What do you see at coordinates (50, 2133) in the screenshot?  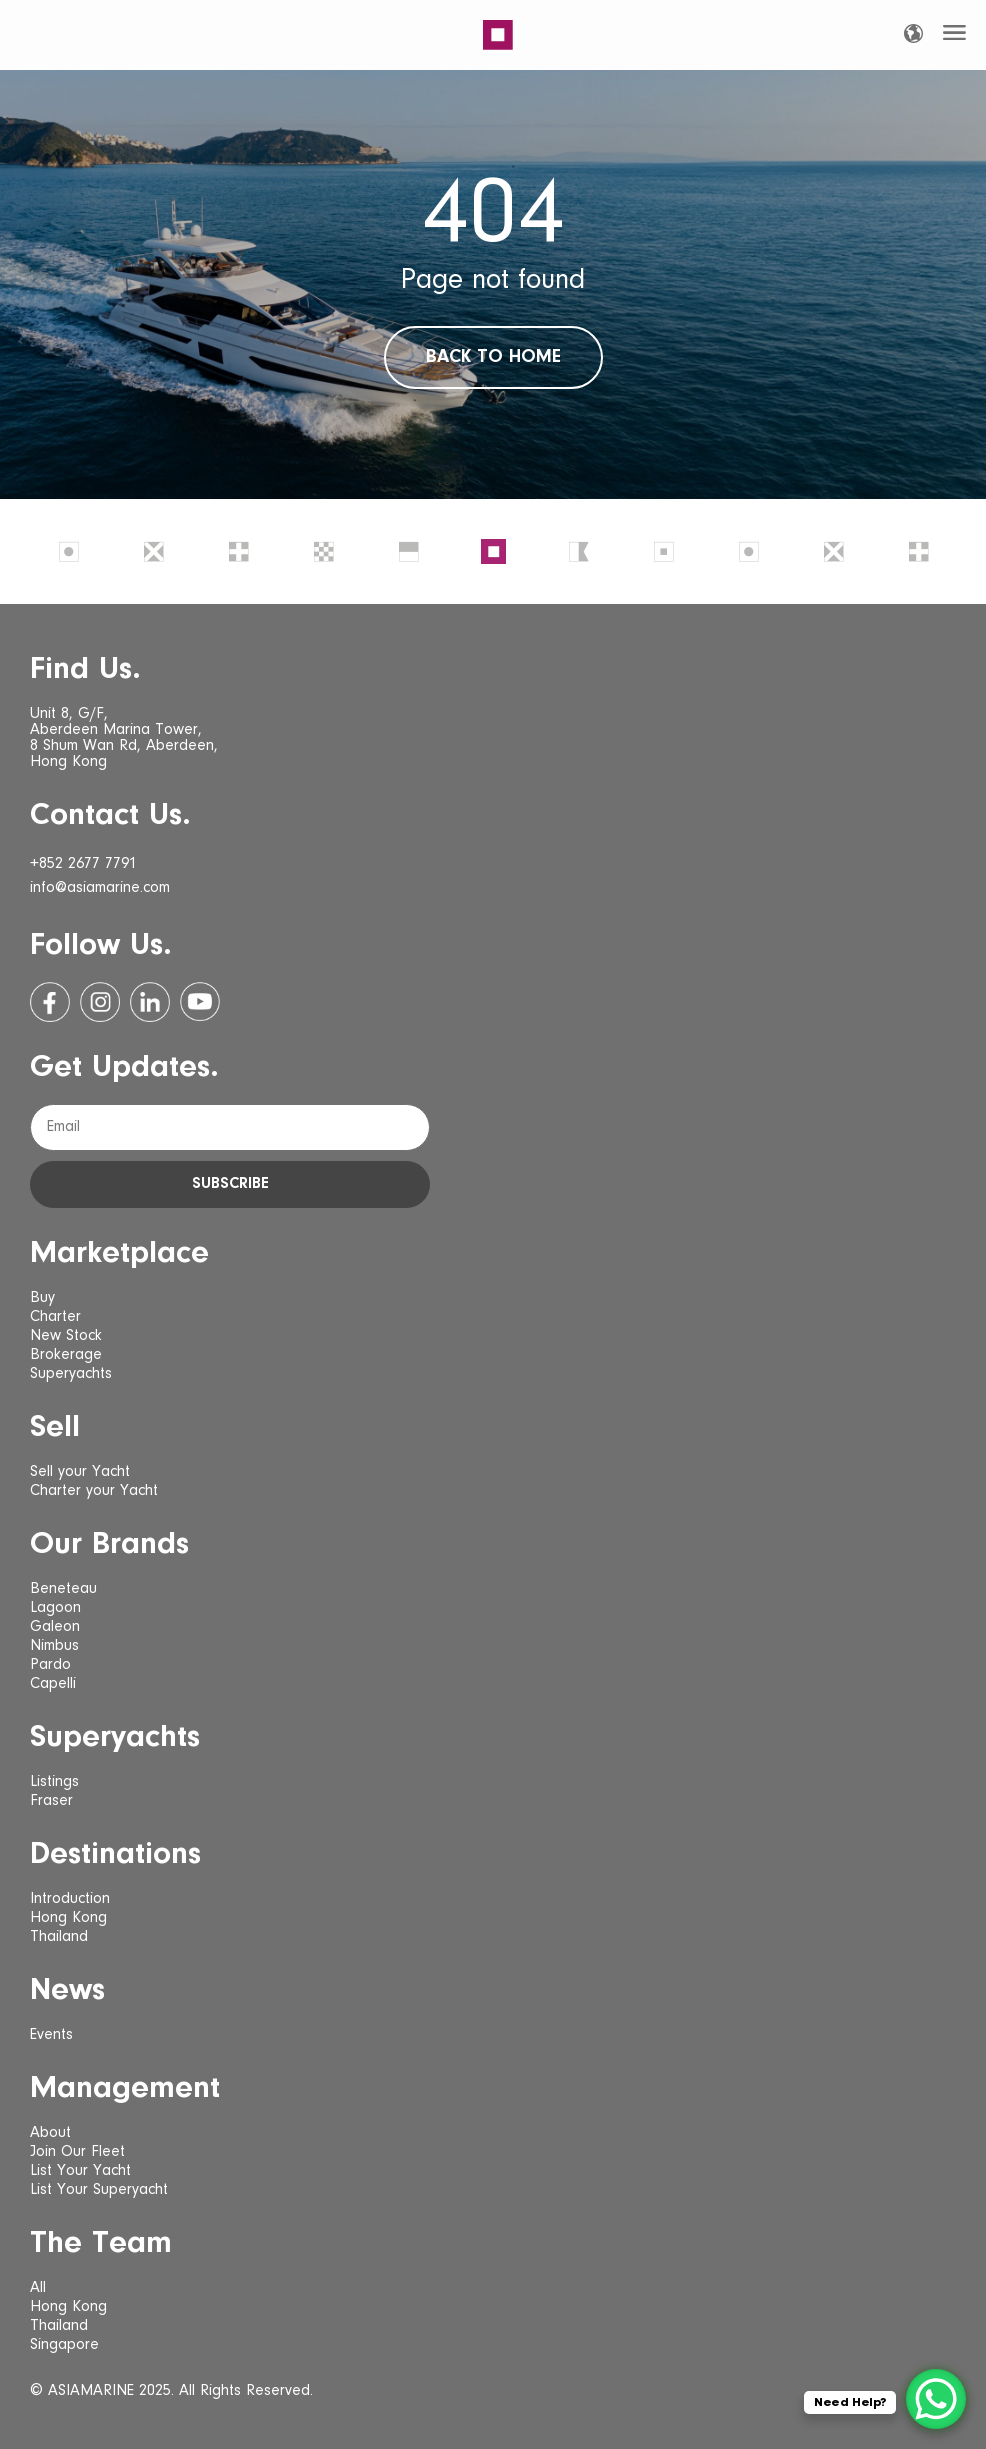 I see `About` at bounding box center [50, 2133].